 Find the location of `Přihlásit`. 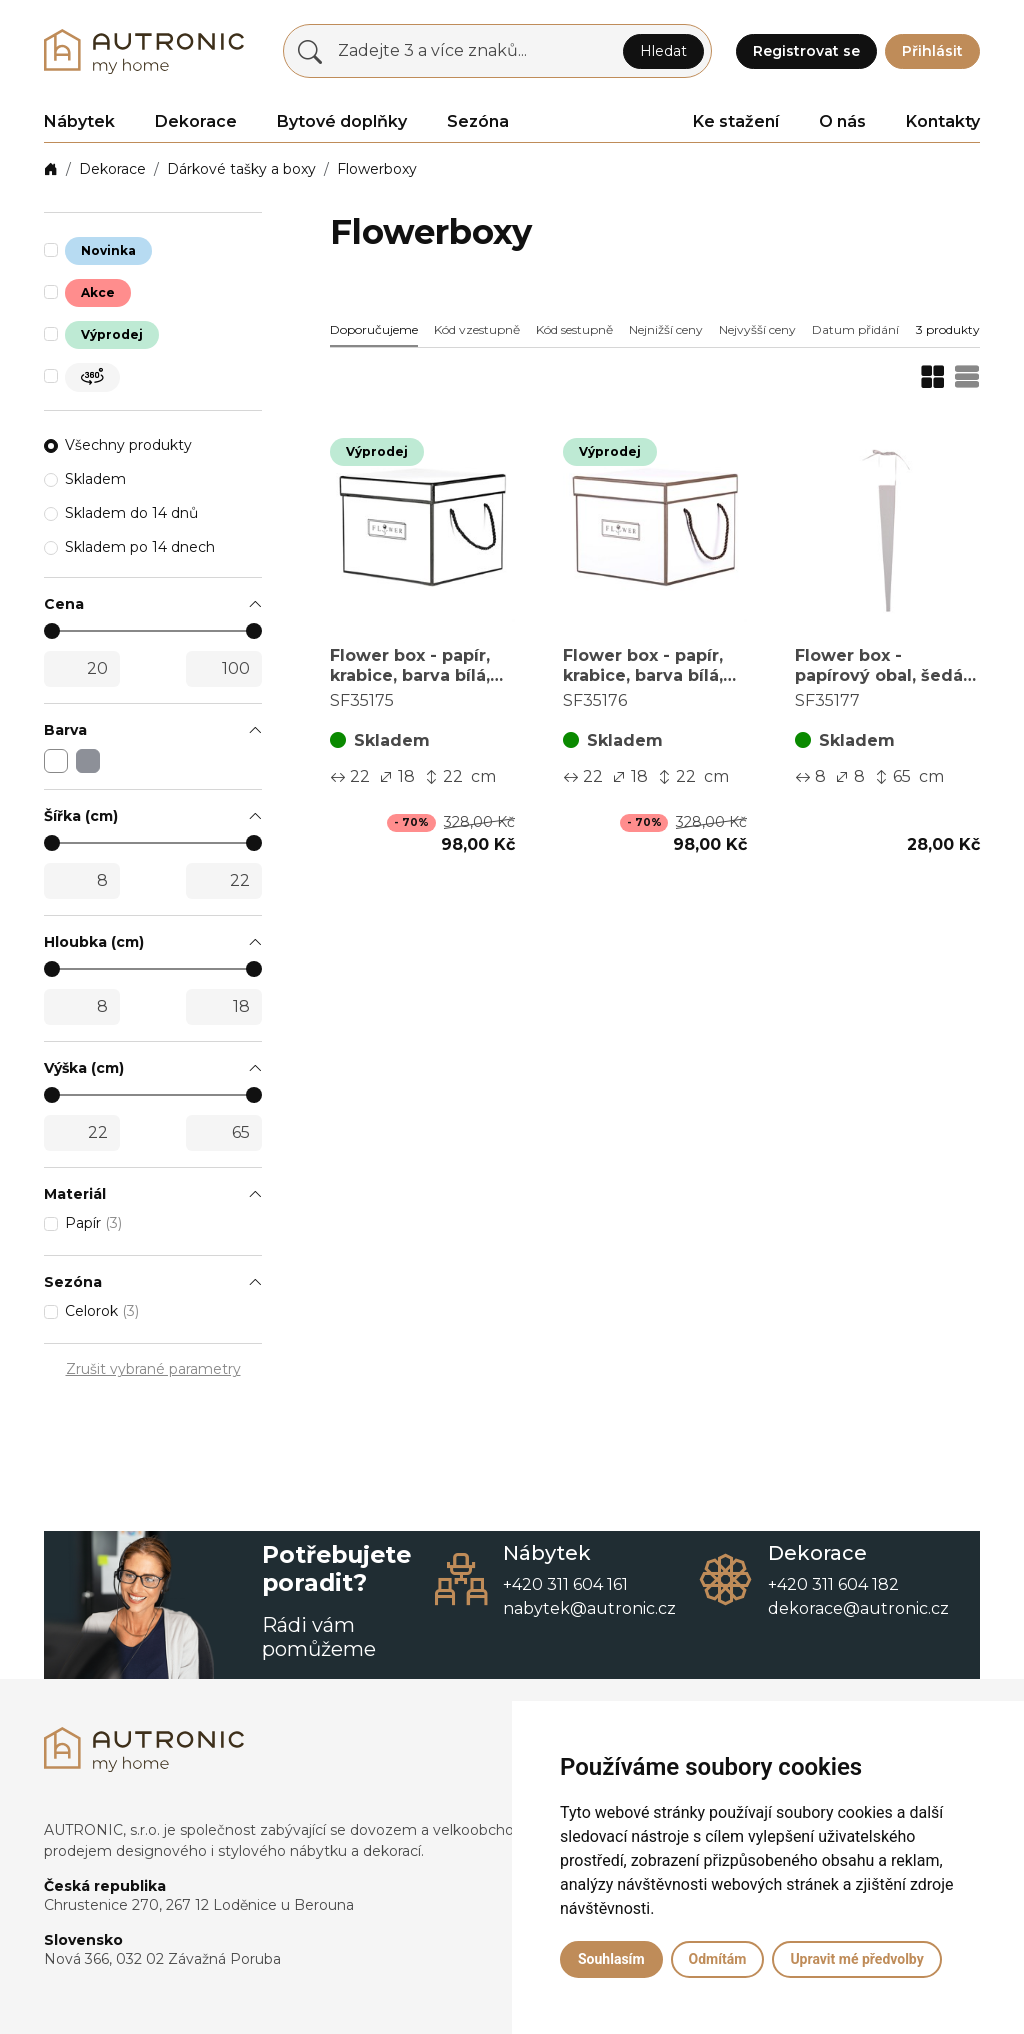

Přihlásit is located at coordinates (932, 51).